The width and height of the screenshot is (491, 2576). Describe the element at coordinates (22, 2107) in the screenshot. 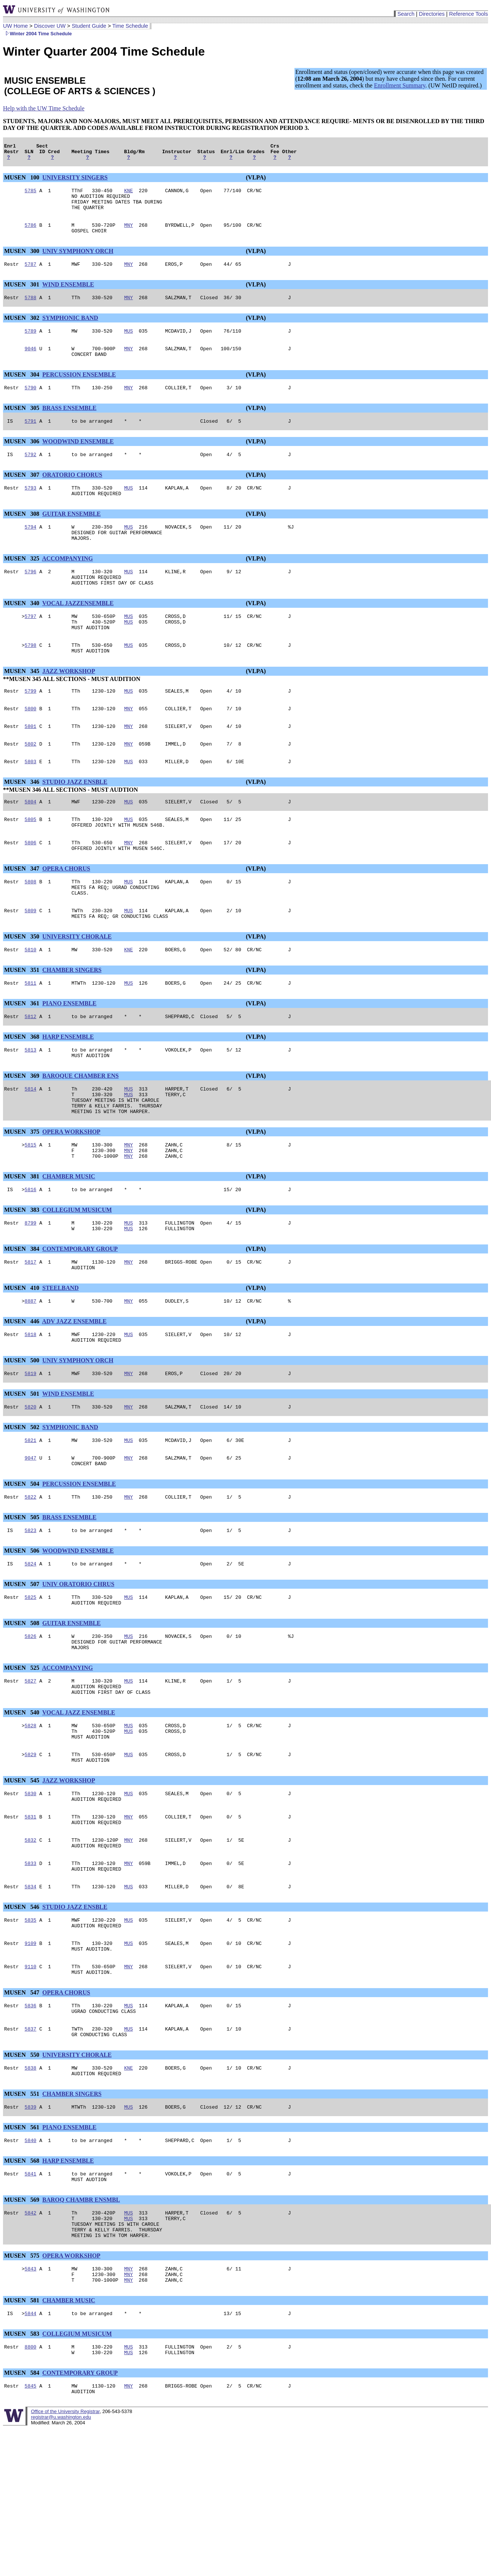

I see `MUSEN 547` at that location.